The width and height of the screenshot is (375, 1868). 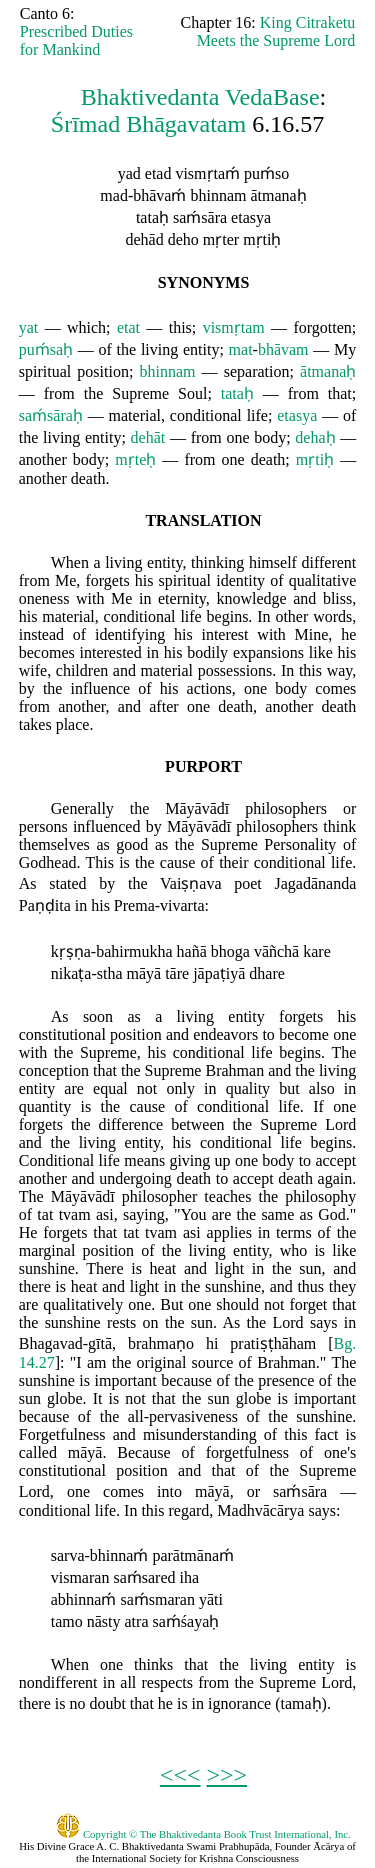 What do you see at coordinates (200, 97) in the screenshot?
I see `Bhaktivedanta VedaBase` at bounding box center [200, 97].